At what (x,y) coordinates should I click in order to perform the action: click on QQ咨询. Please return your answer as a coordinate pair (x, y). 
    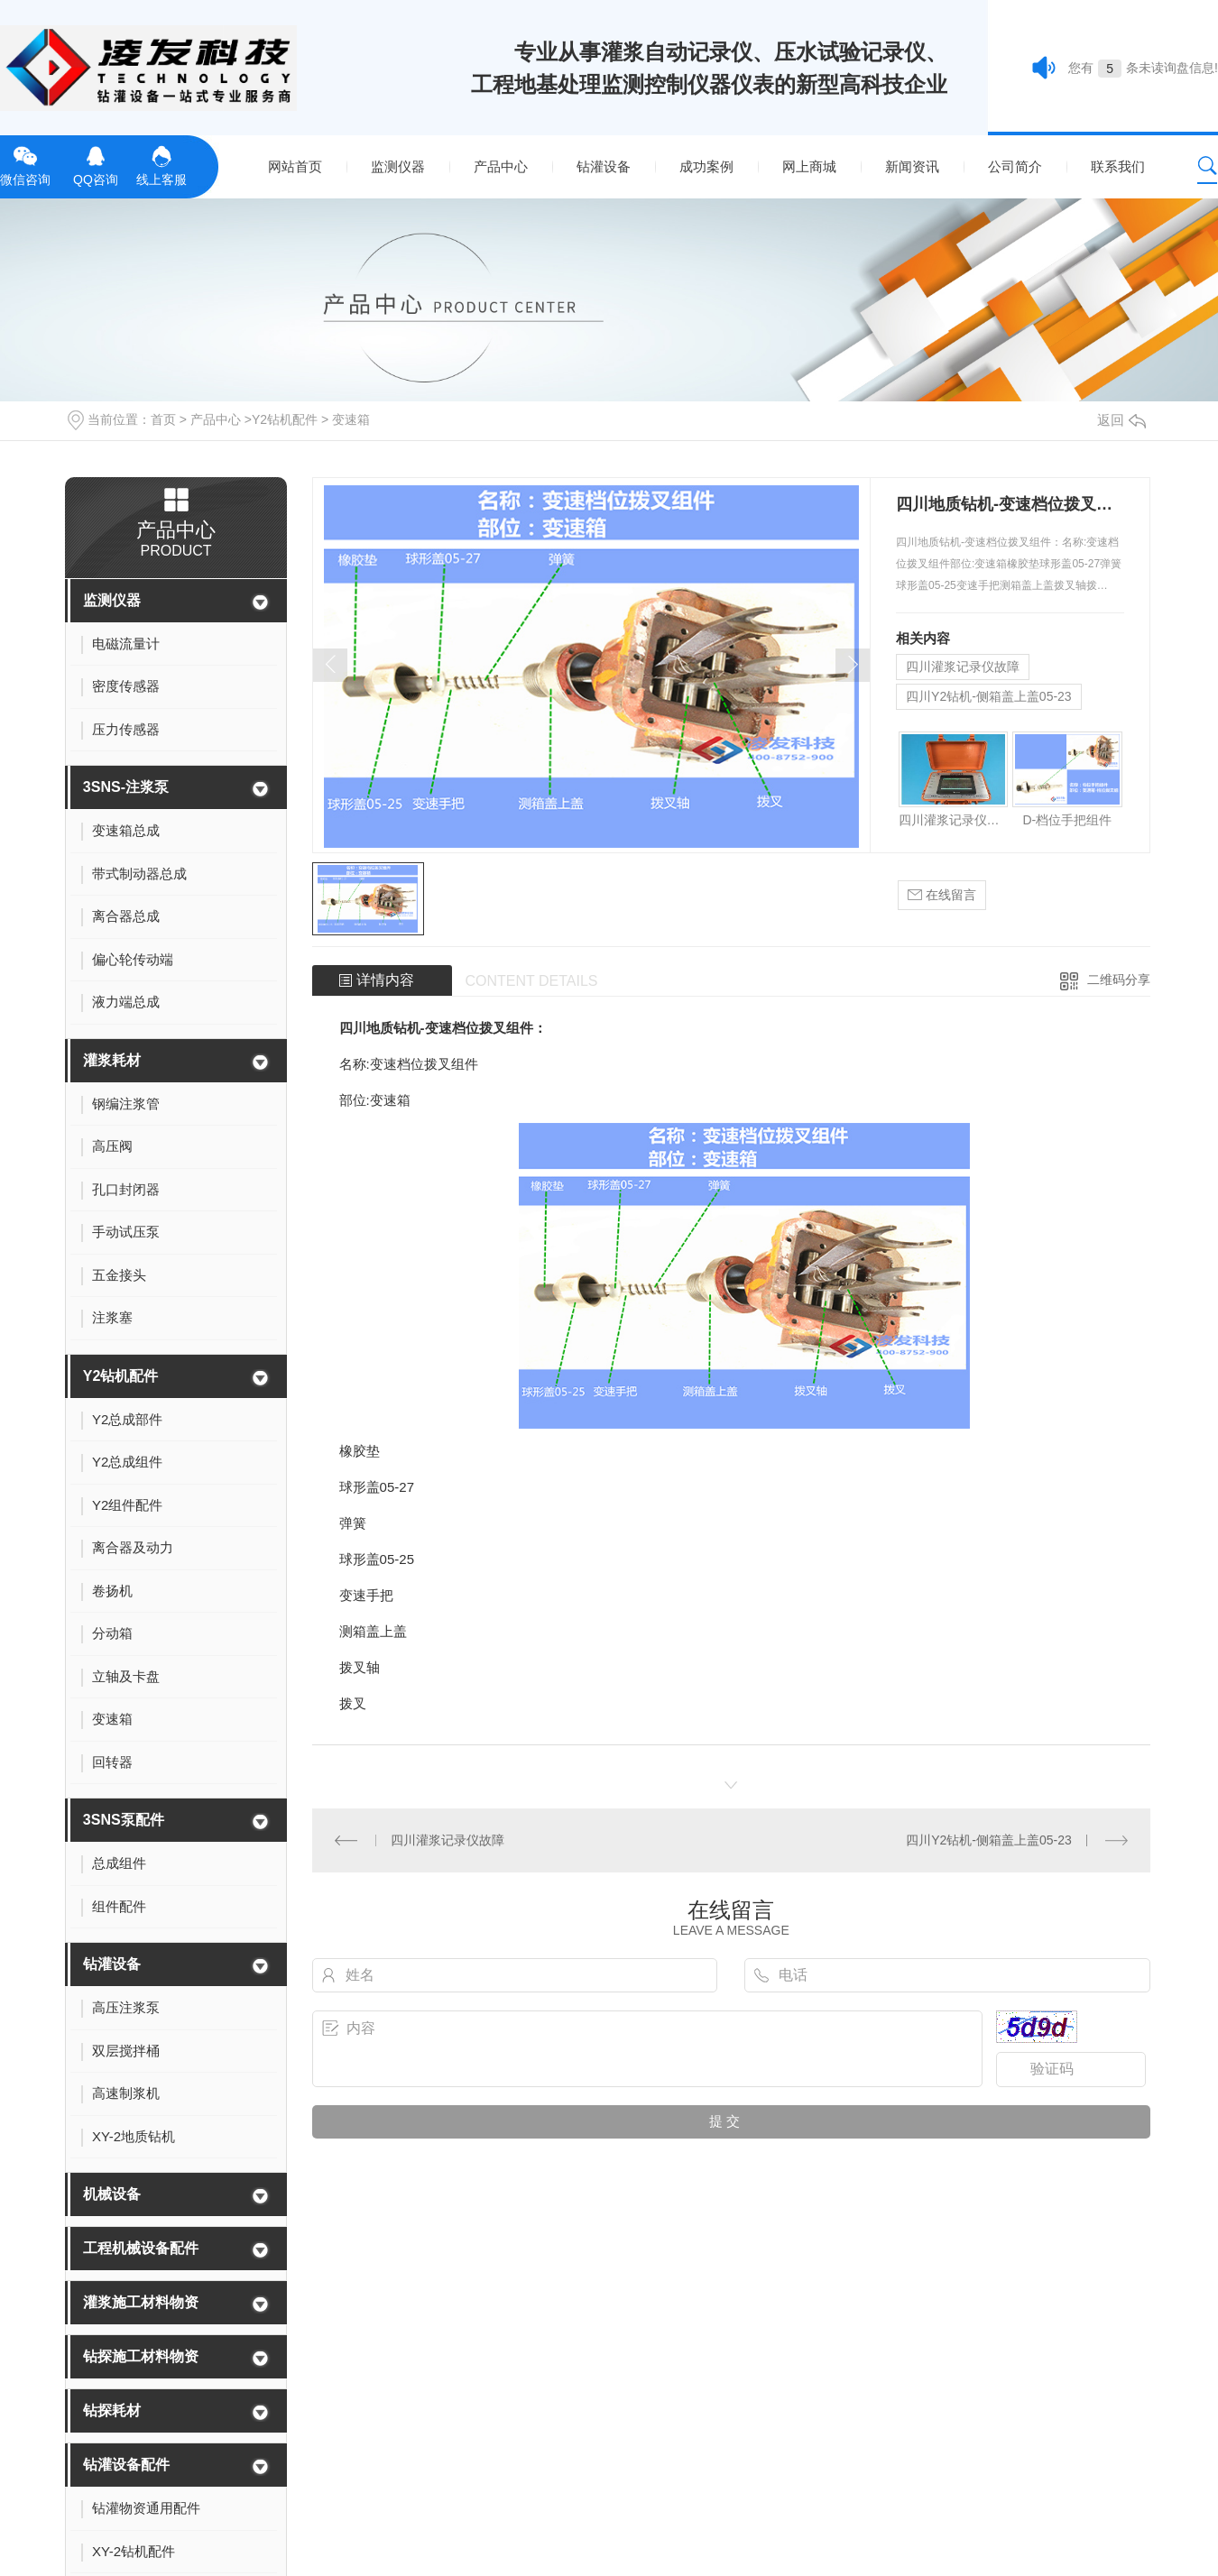
    Looking at the image, I should click on (95, 164).